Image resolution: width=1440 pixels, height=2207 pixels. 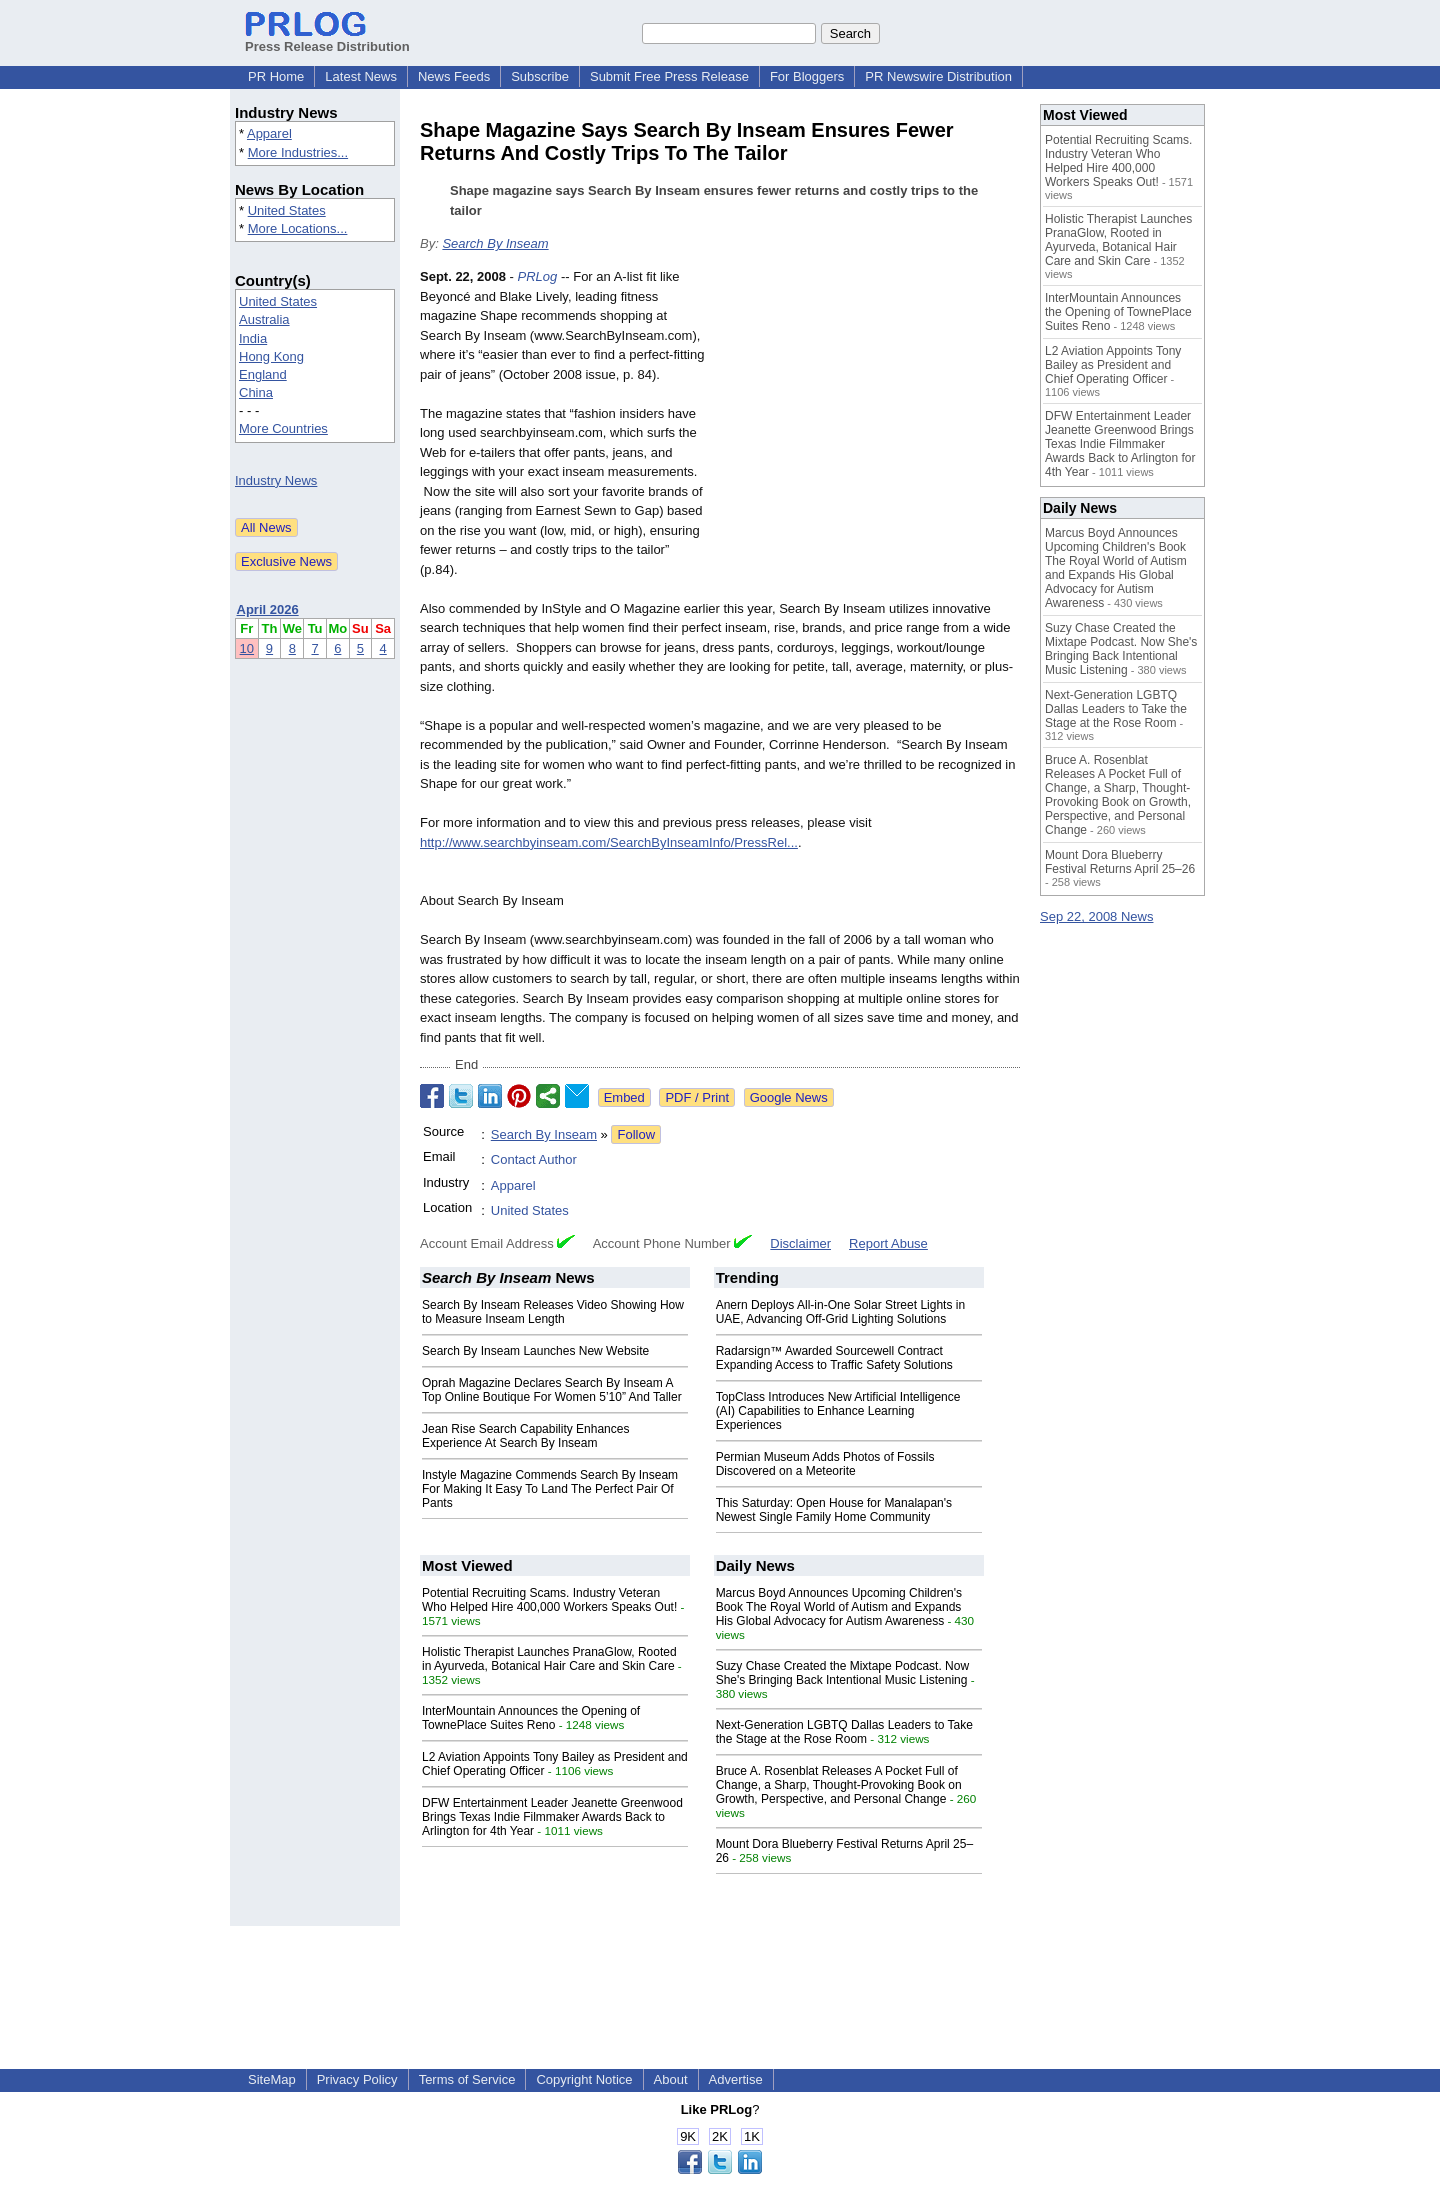 What do you see at coordinates (800, 1243) in the screenshot?
I see `Disclaimer` at bounding box center [800, 1243].